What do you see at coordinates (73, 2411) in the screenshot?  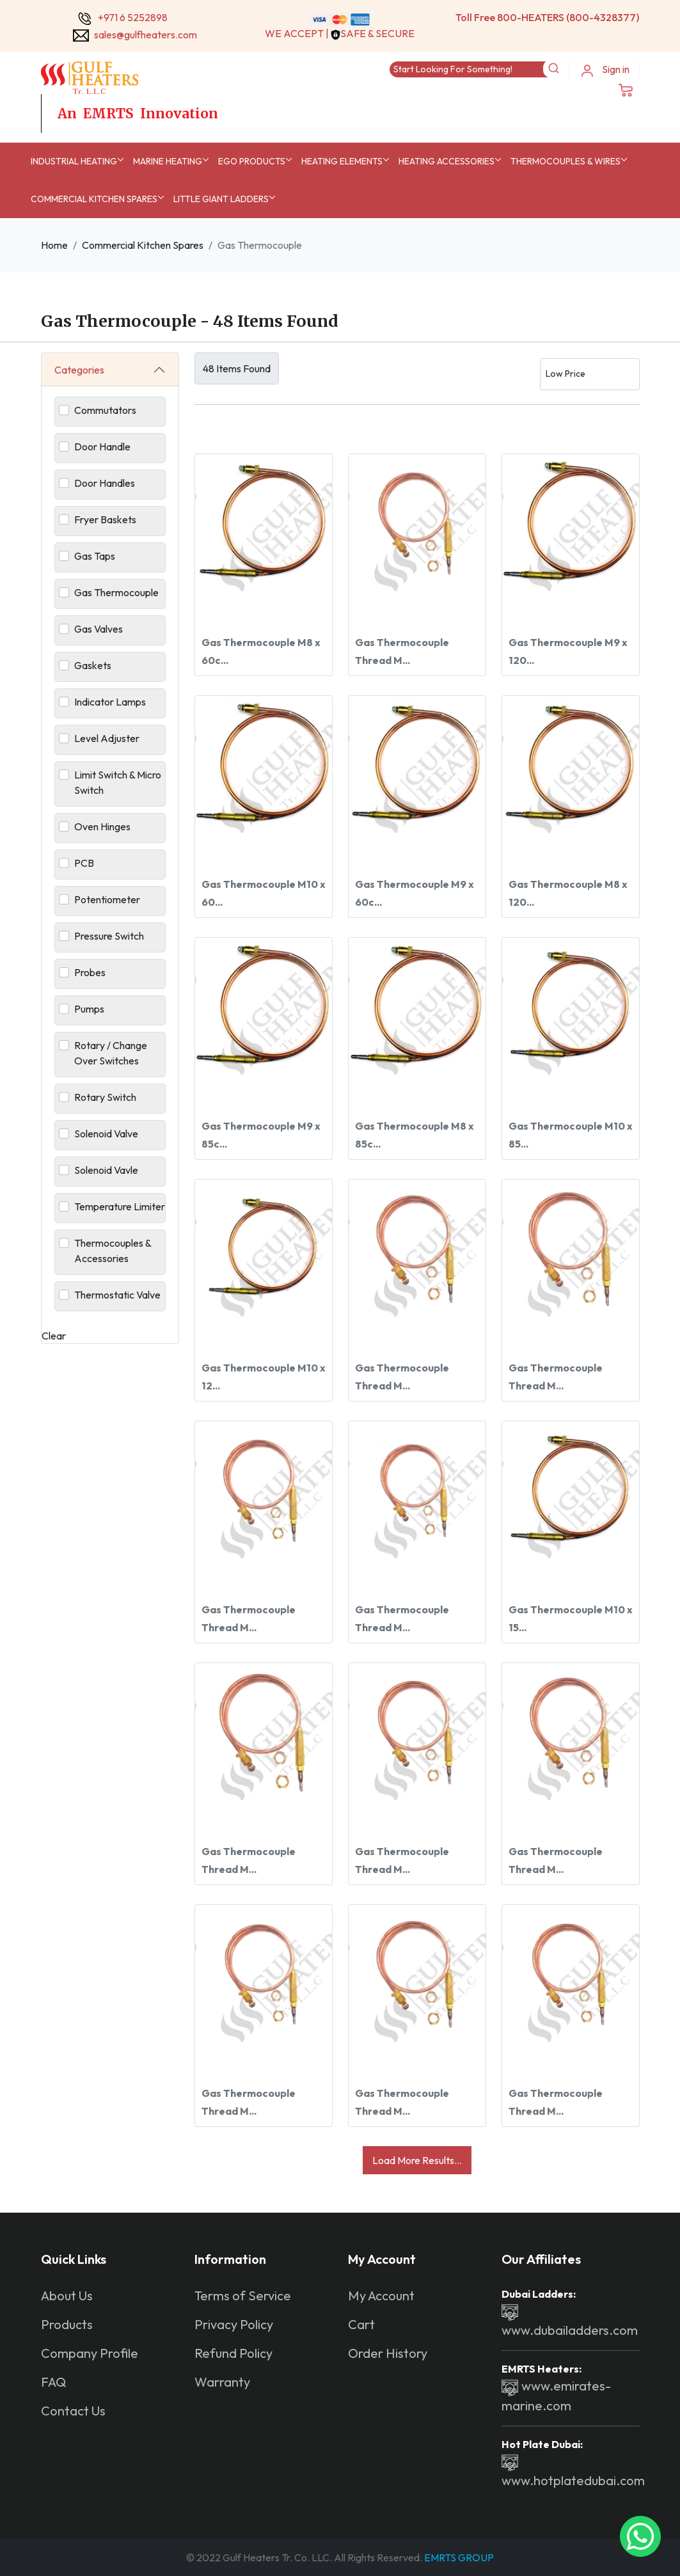 I see `Contact Us` at bounding box center [73, 2411].